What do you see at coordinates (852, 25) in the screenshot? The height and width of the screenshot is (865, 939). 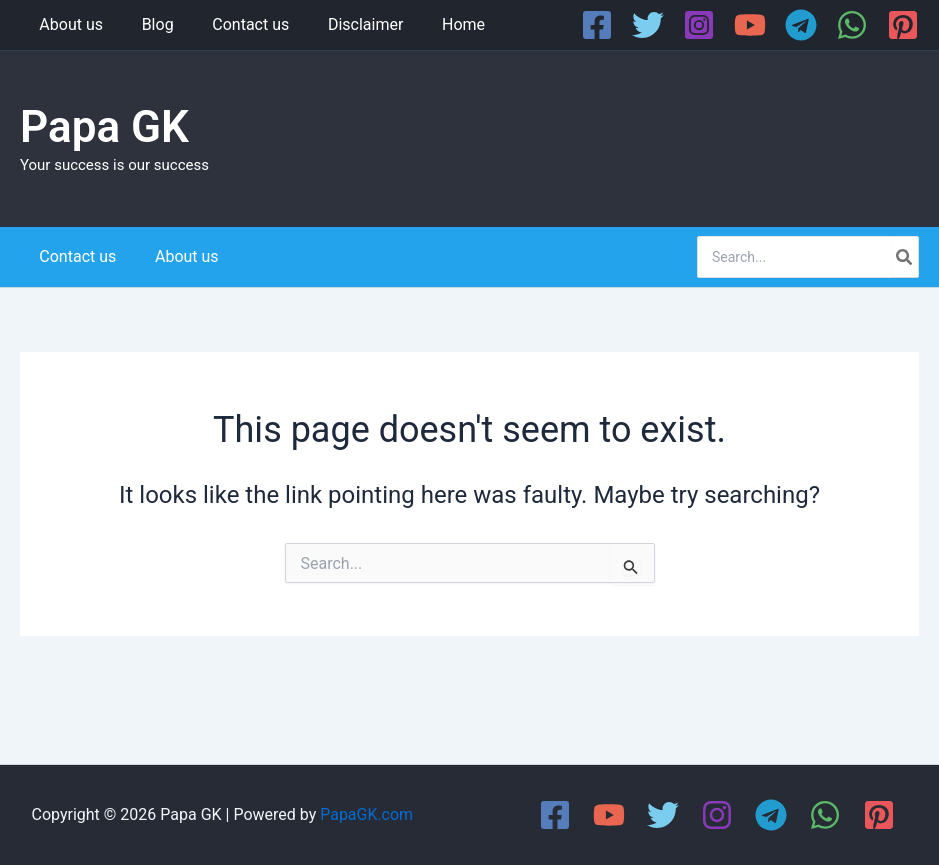 I see `[WhatsApp]` at bounding box center [852, 25].